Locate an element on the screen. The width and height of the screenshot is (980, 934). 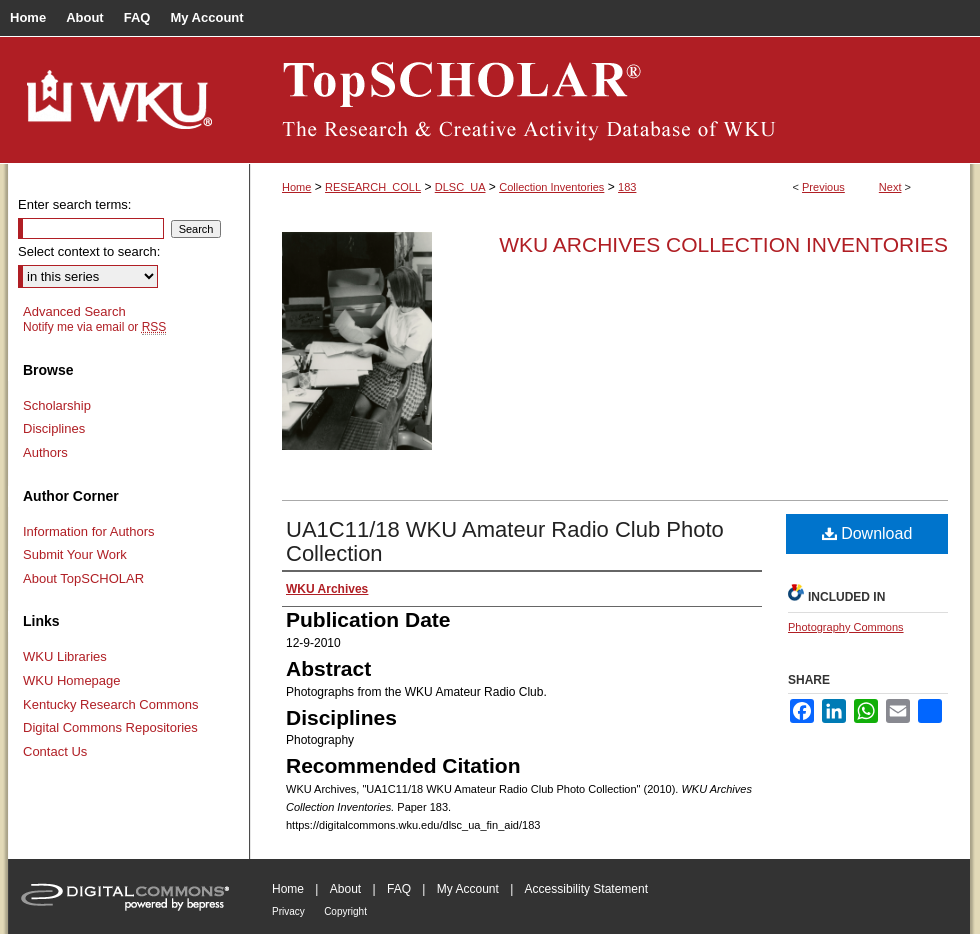
Contact Us is located at coordinates (55, 751).